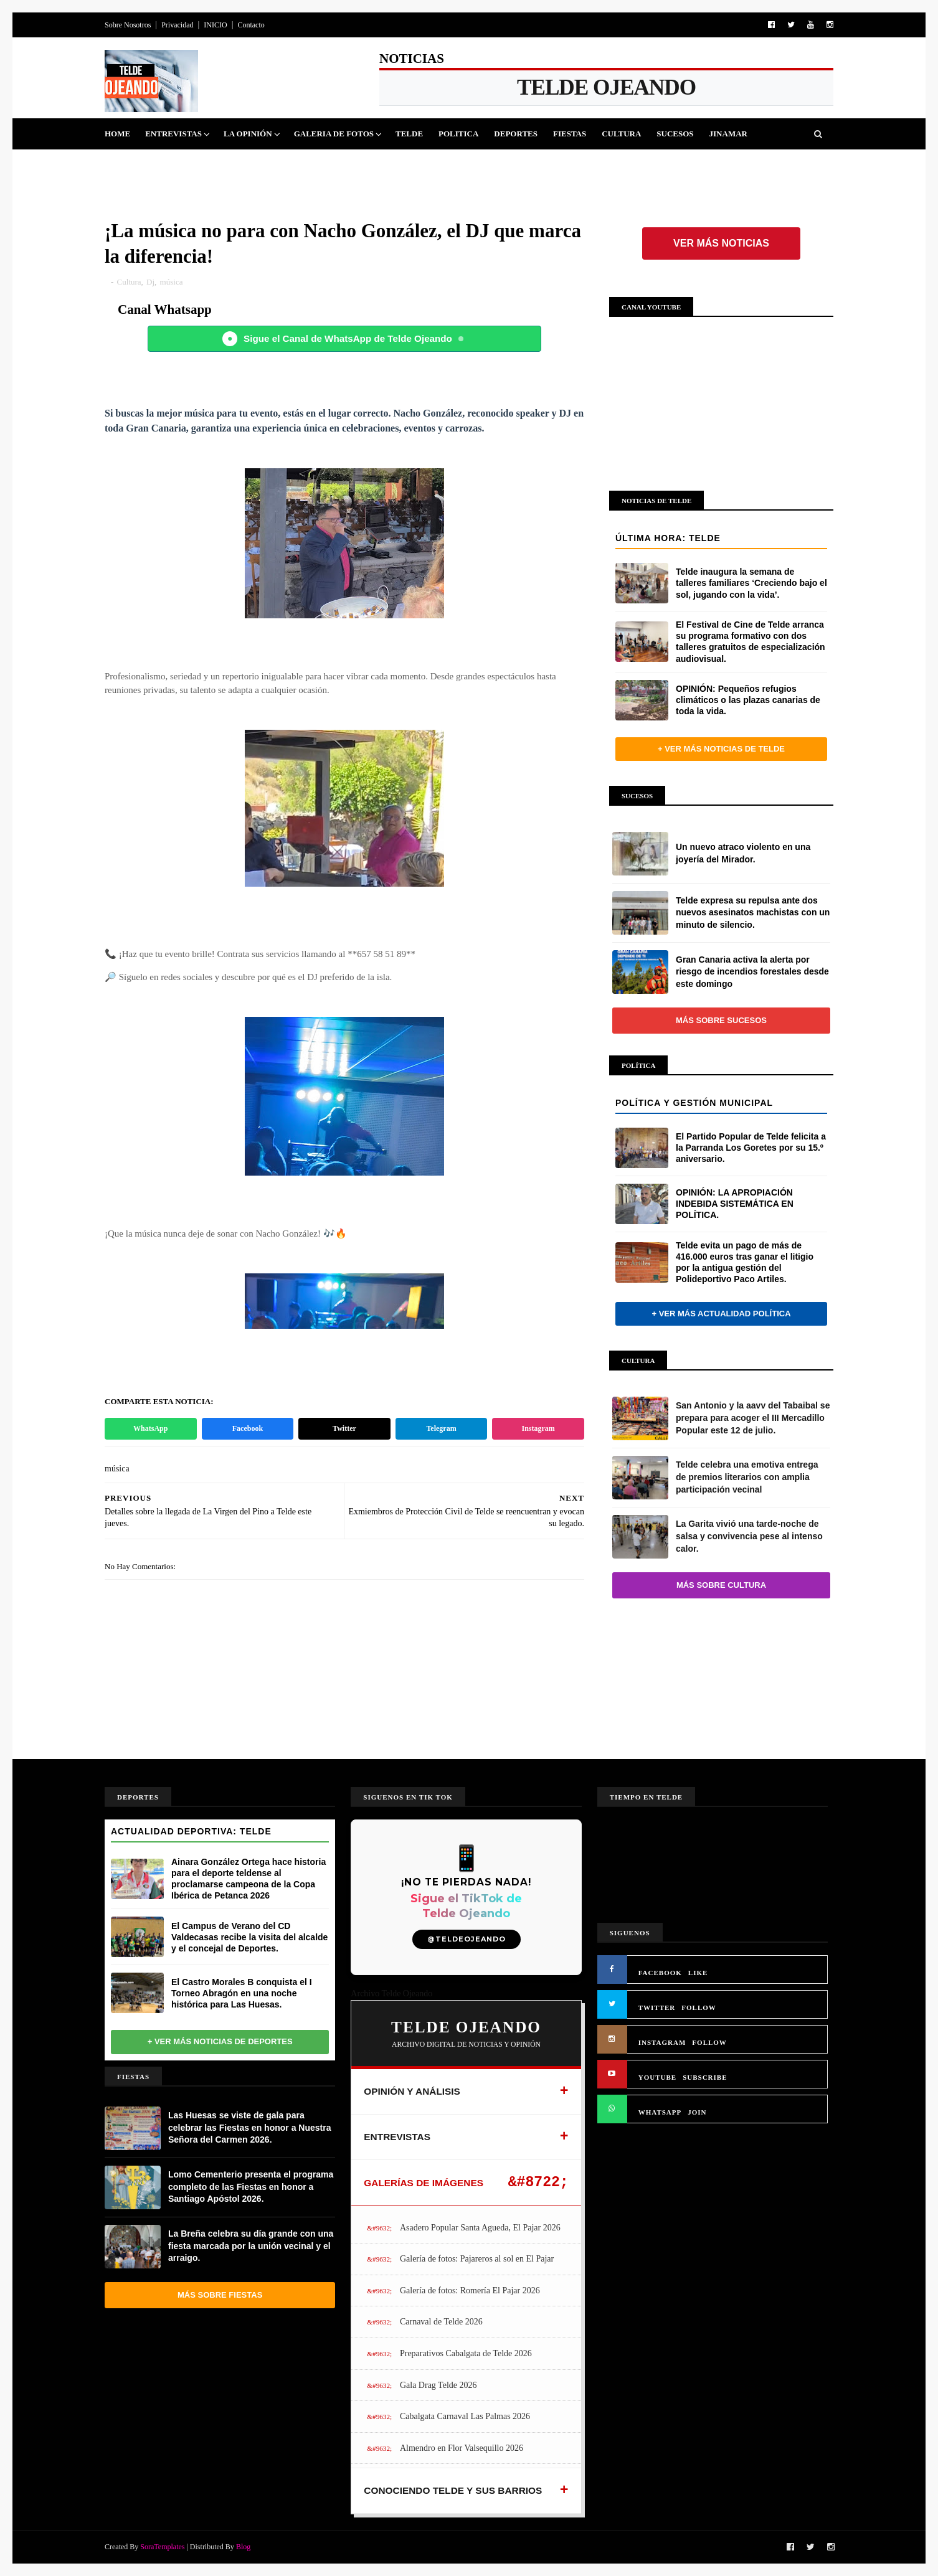 This screenshot has width=938, height=2576. What do you see at coordinates (480, 2227) in the screenshot?
I see `Asadero Popular Santa Agueda, El Pajar 2026` at bounding box center [480, 2227].